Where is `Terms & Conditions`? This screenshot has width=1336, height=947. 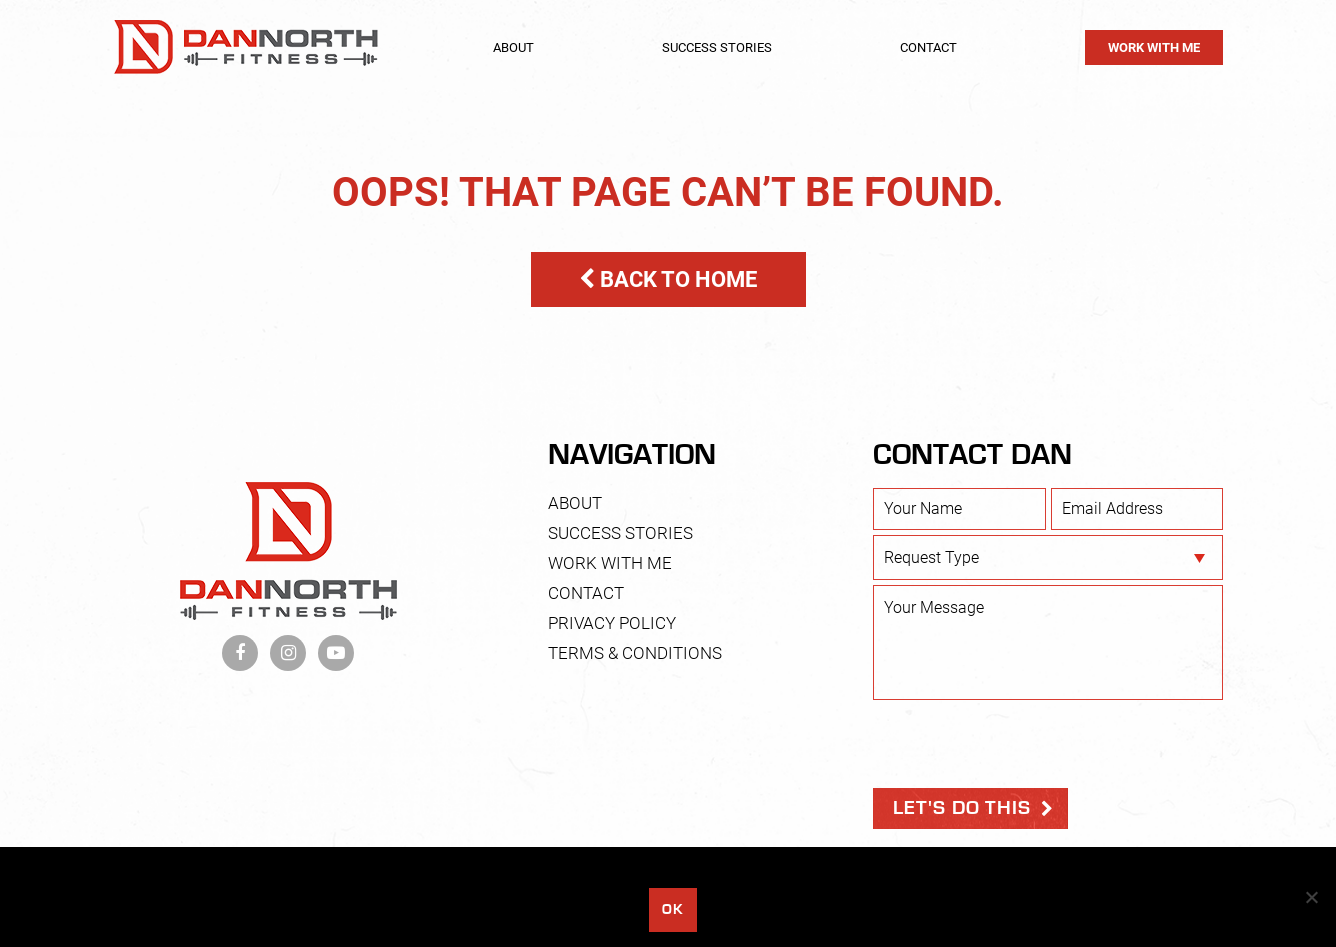
Terms & Conditions is located at coordinates (635, 653).